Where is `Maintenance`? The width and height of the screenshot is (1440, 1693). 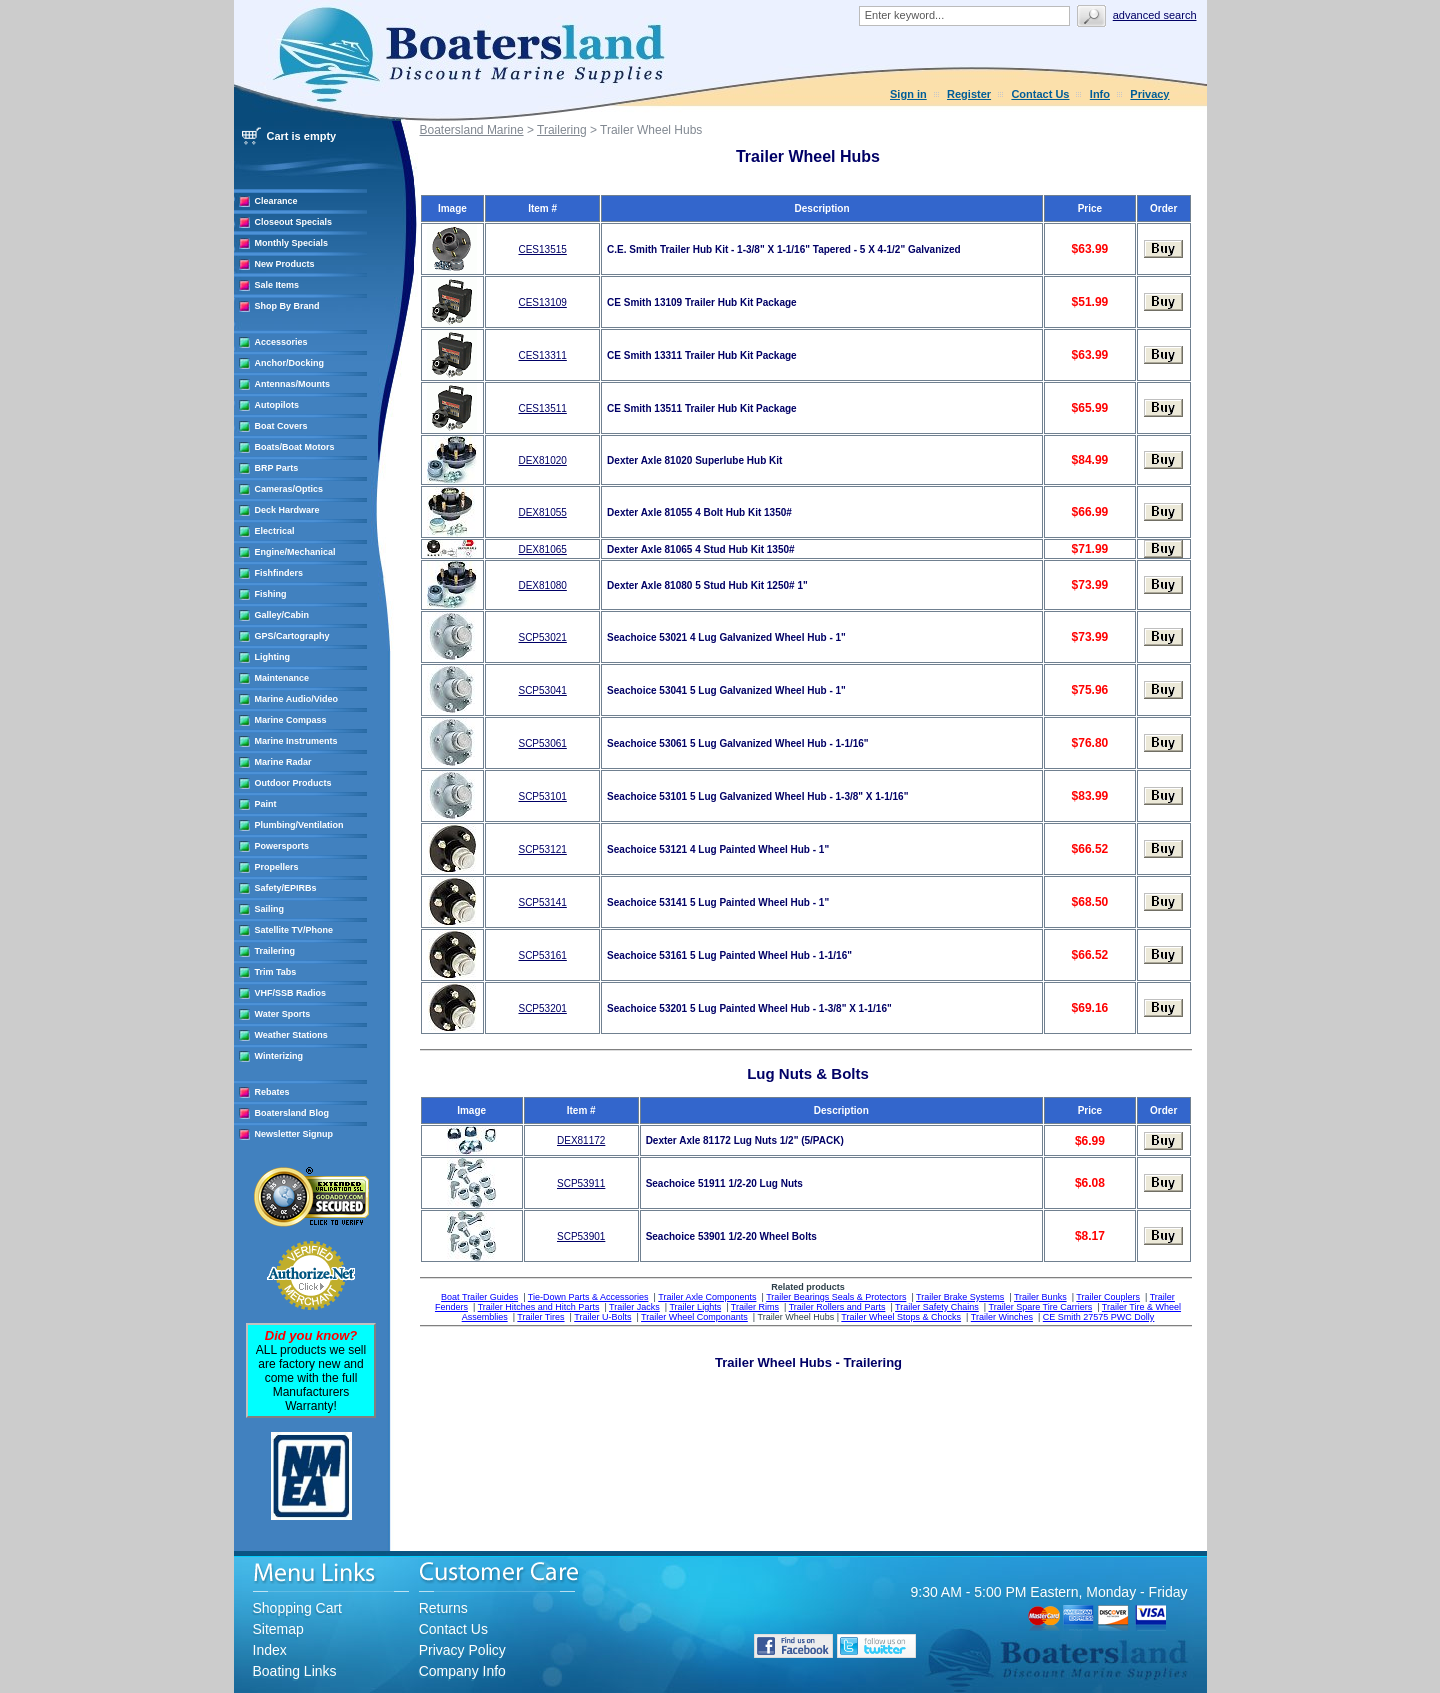 Maintenance is located at coordinates (282, 678).